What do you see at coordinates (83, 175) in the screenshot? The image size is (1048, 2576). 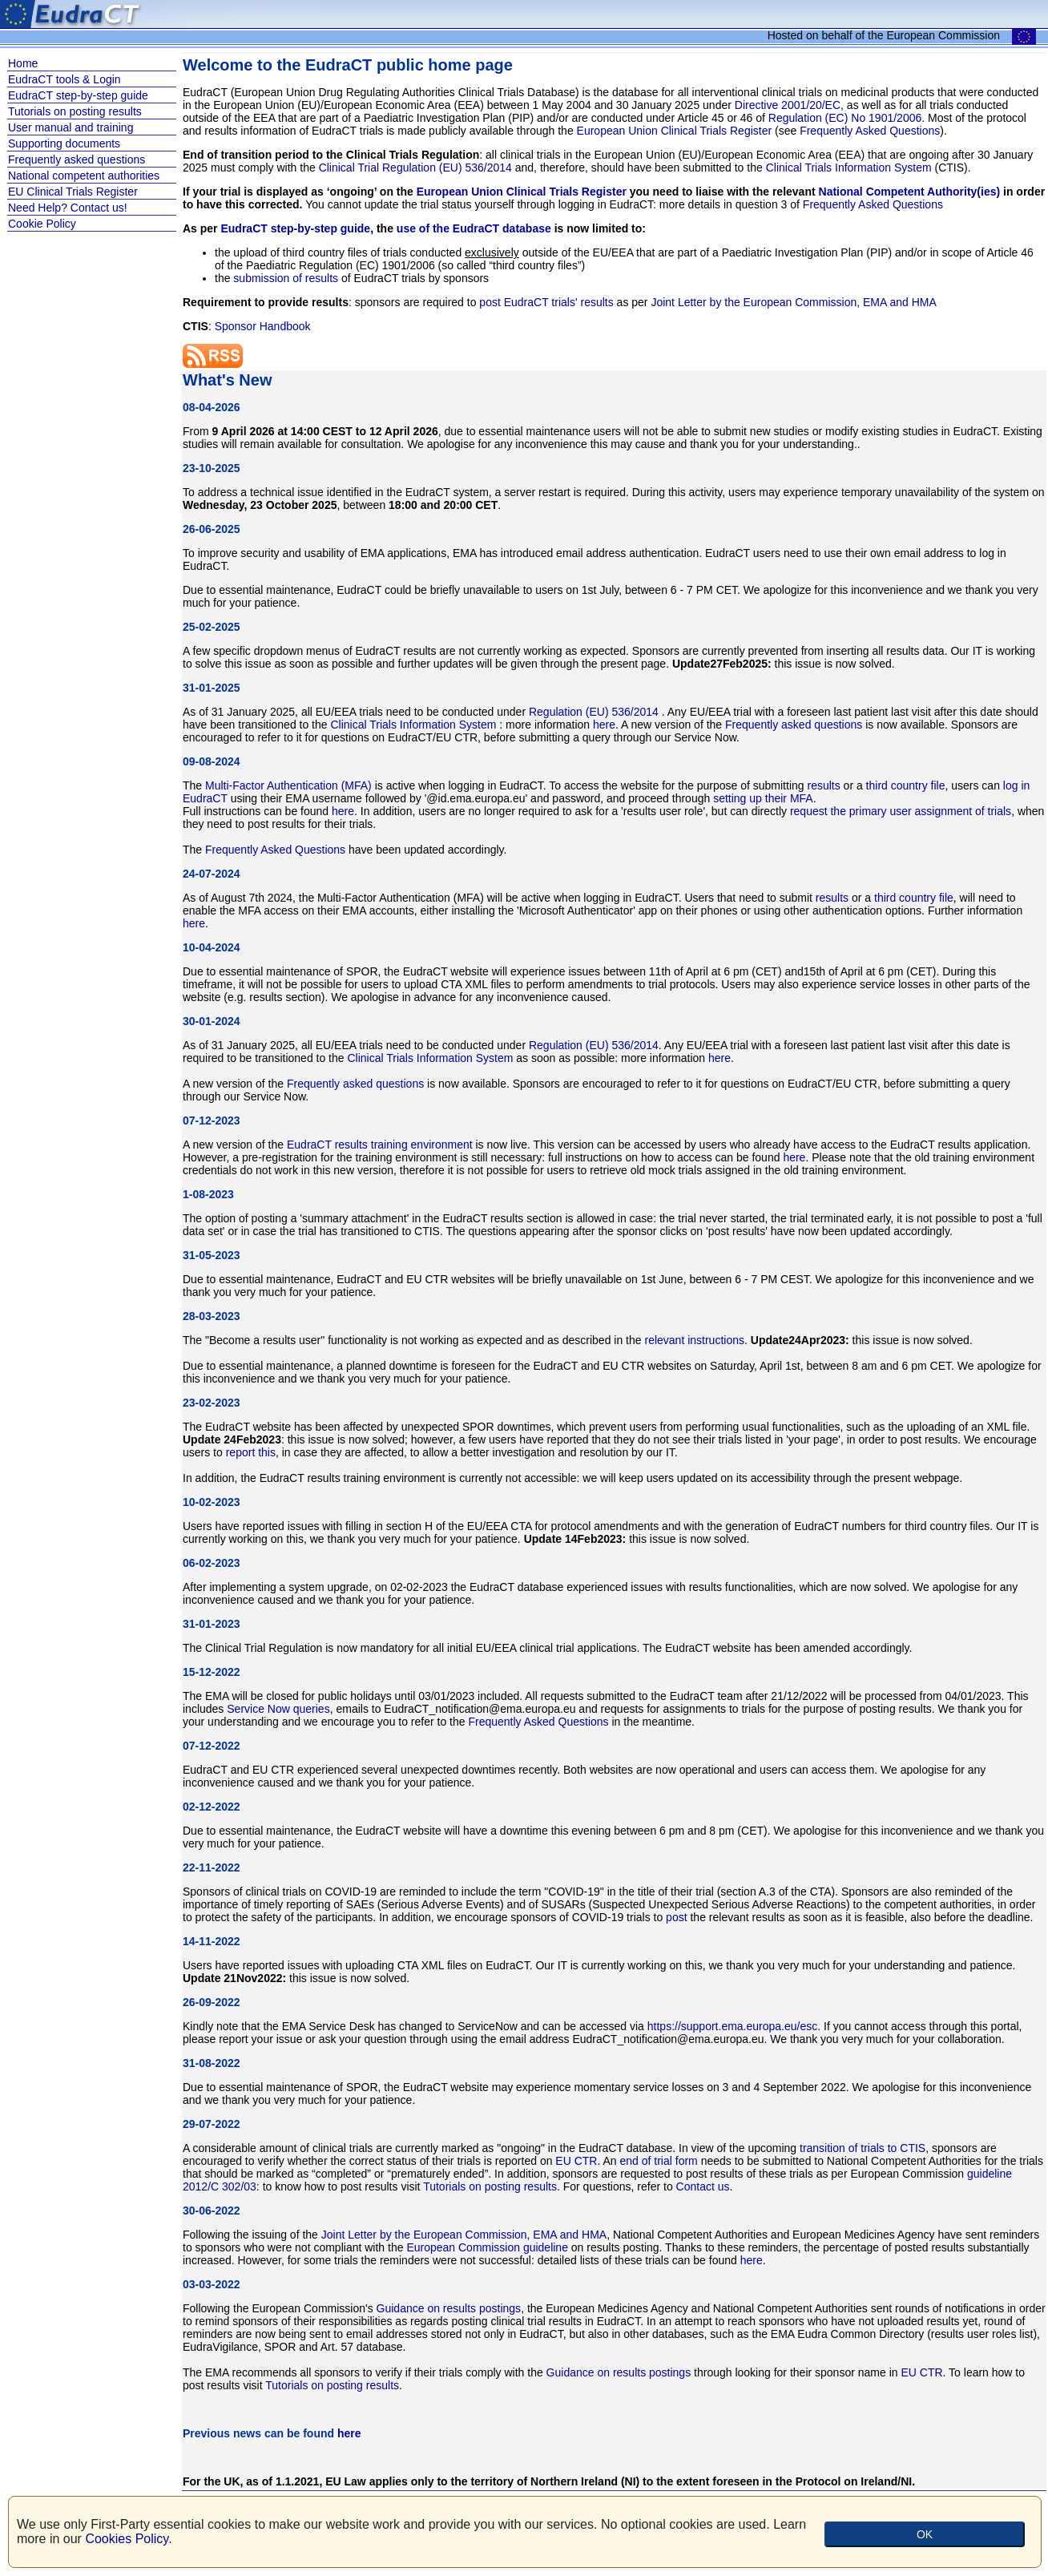 I see `National competent authorities` at bounding box center [83, 175].